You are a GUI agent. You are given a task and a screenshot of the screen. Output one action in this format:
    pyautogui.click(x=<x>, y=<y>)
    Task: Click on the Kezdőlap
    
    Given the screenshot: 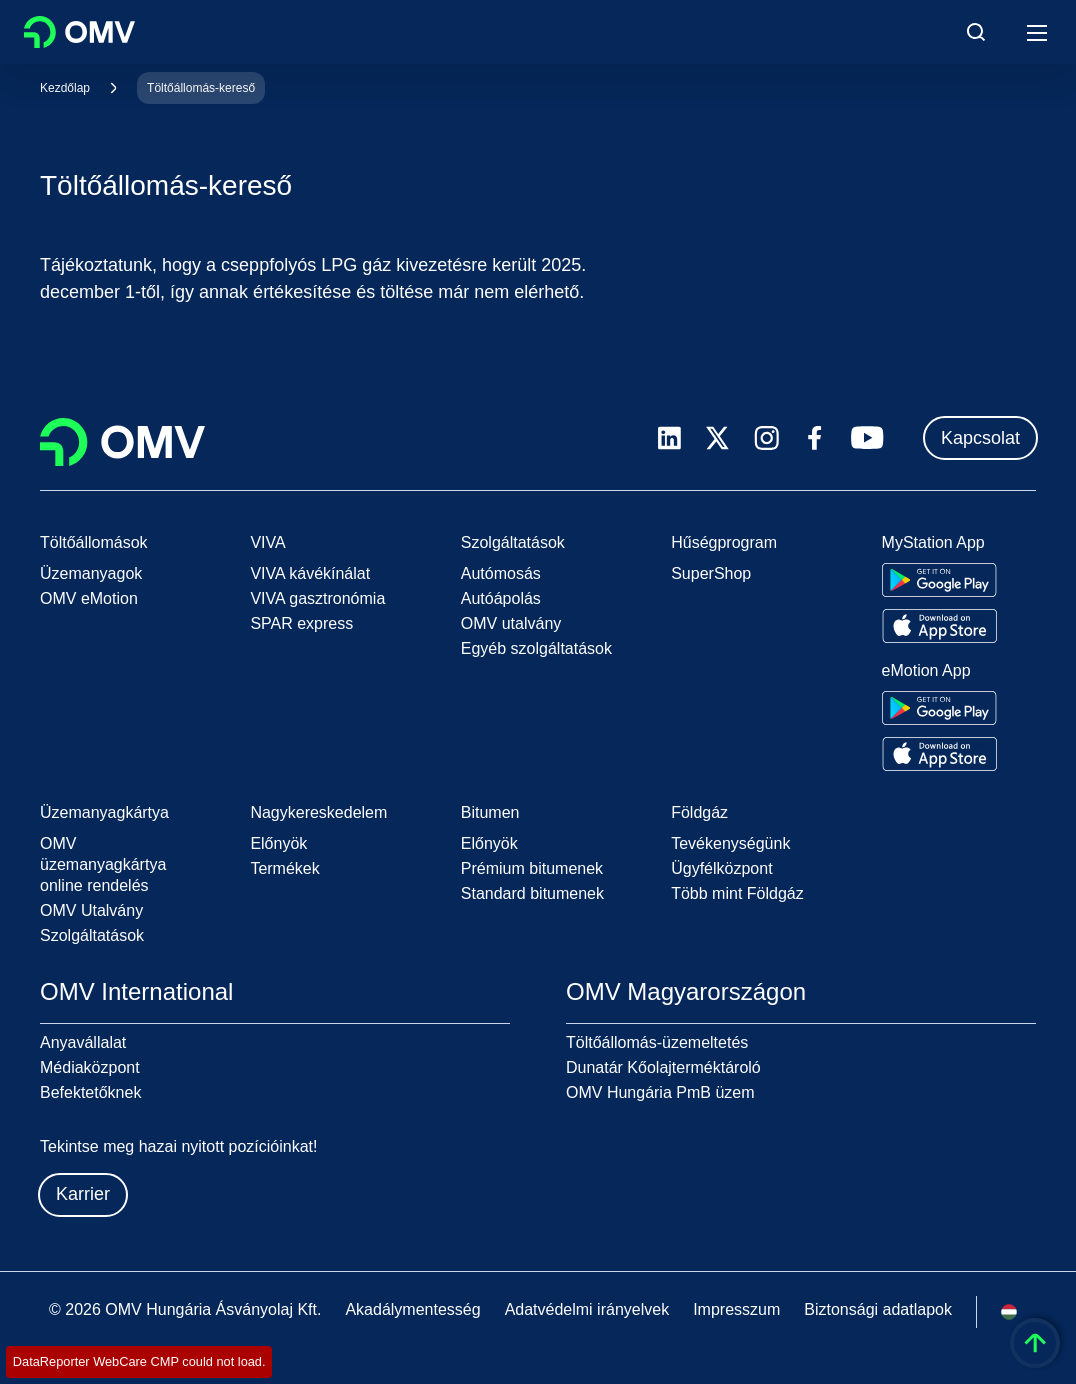 What is the action you would take?
    pyautogui.click(x=65, y=88)
    